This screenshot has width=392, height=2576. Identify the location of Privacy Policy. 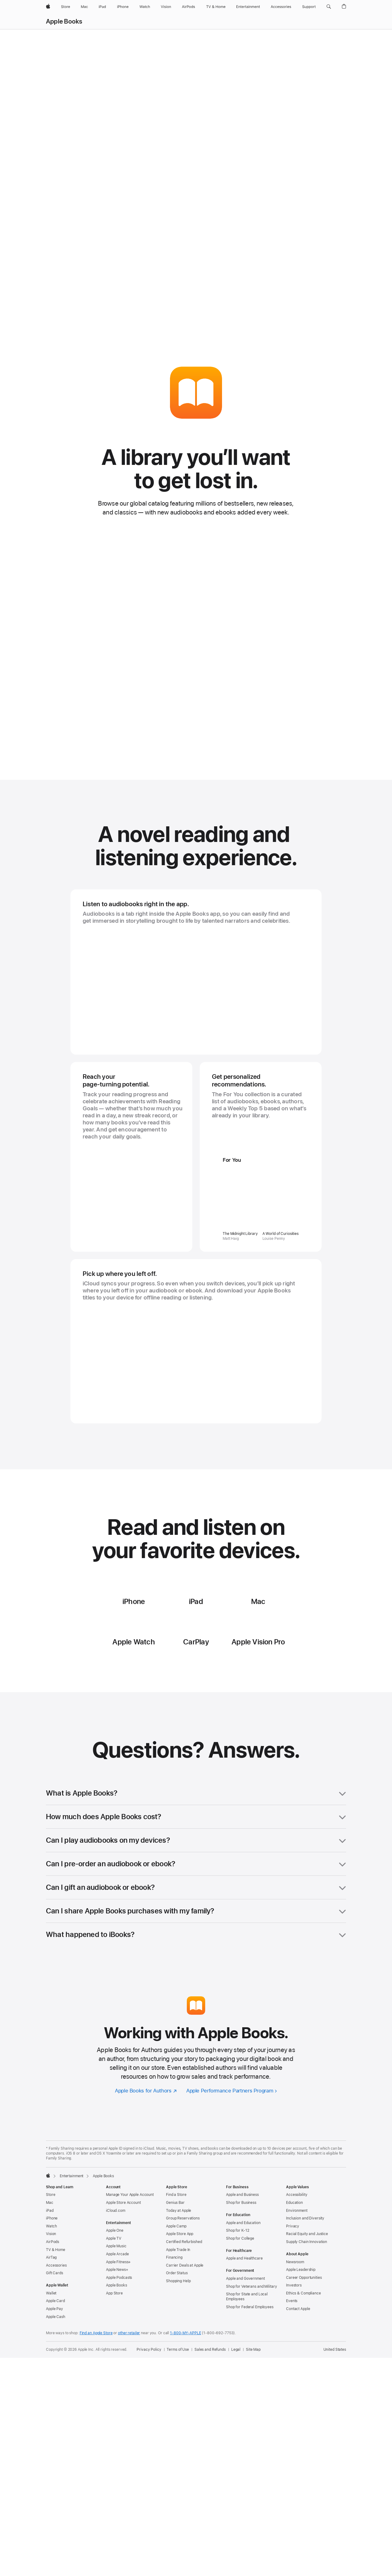
(149, 2387).